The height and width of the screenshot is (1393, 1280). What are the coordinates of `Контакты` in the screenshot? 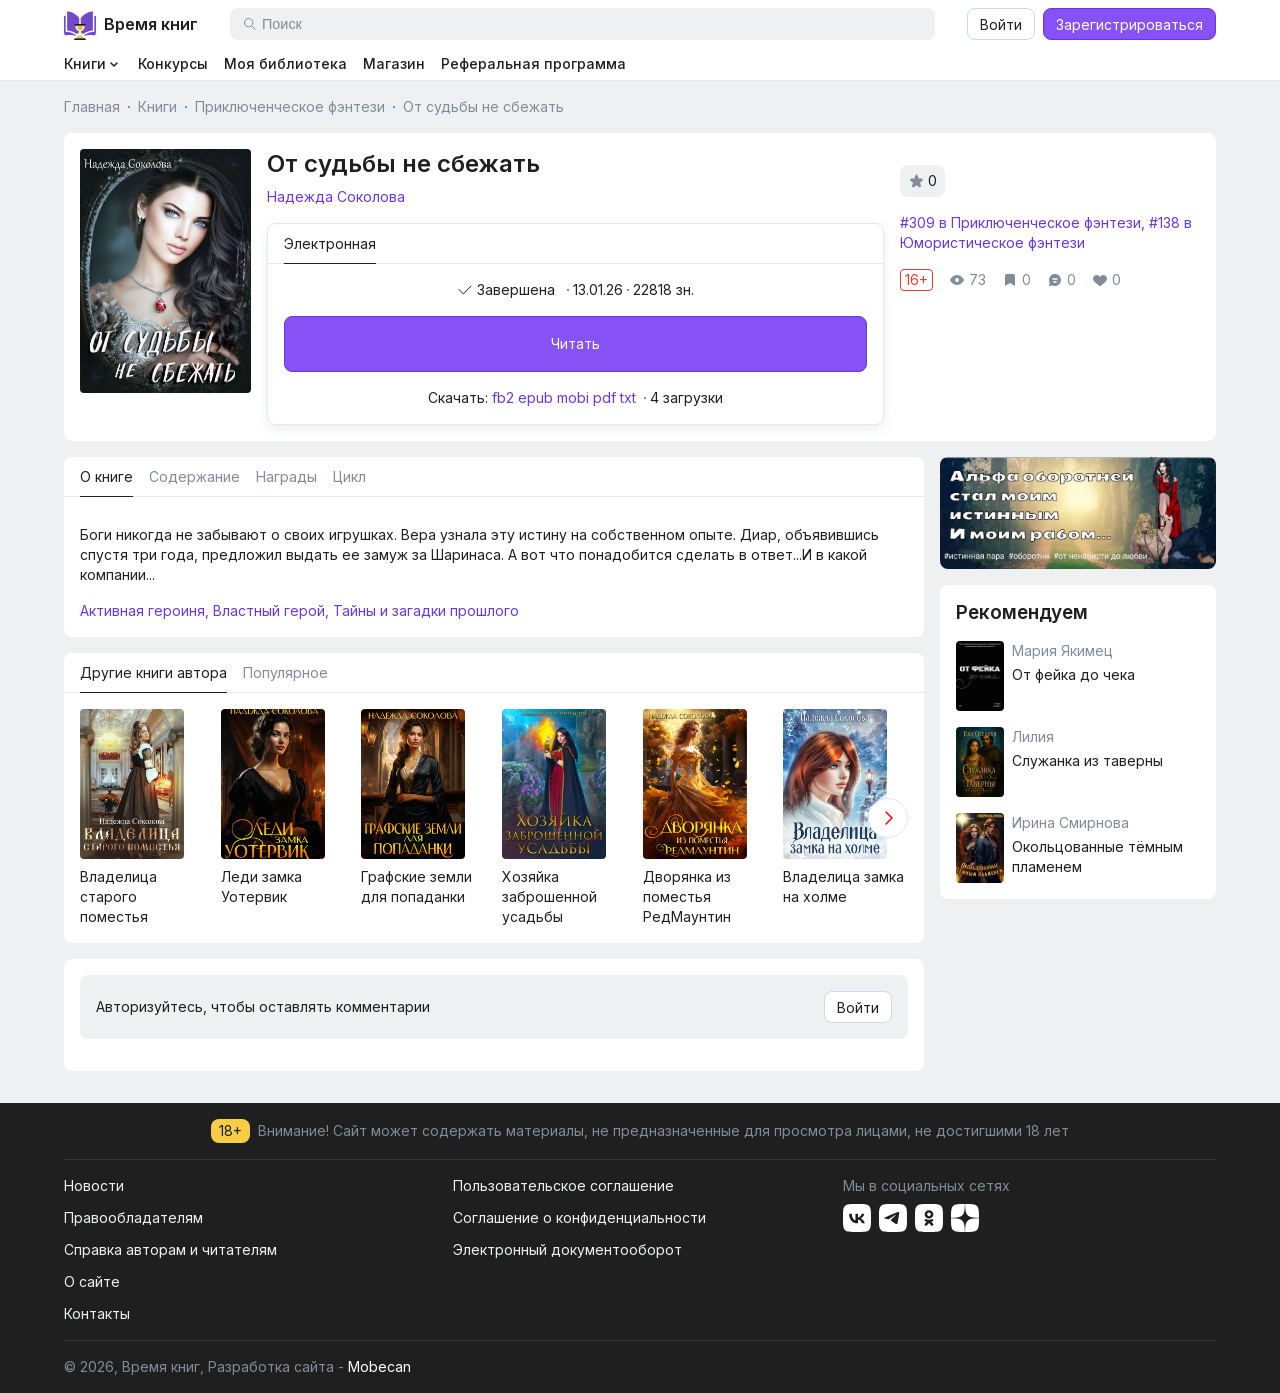 It's located at (97, 1313).